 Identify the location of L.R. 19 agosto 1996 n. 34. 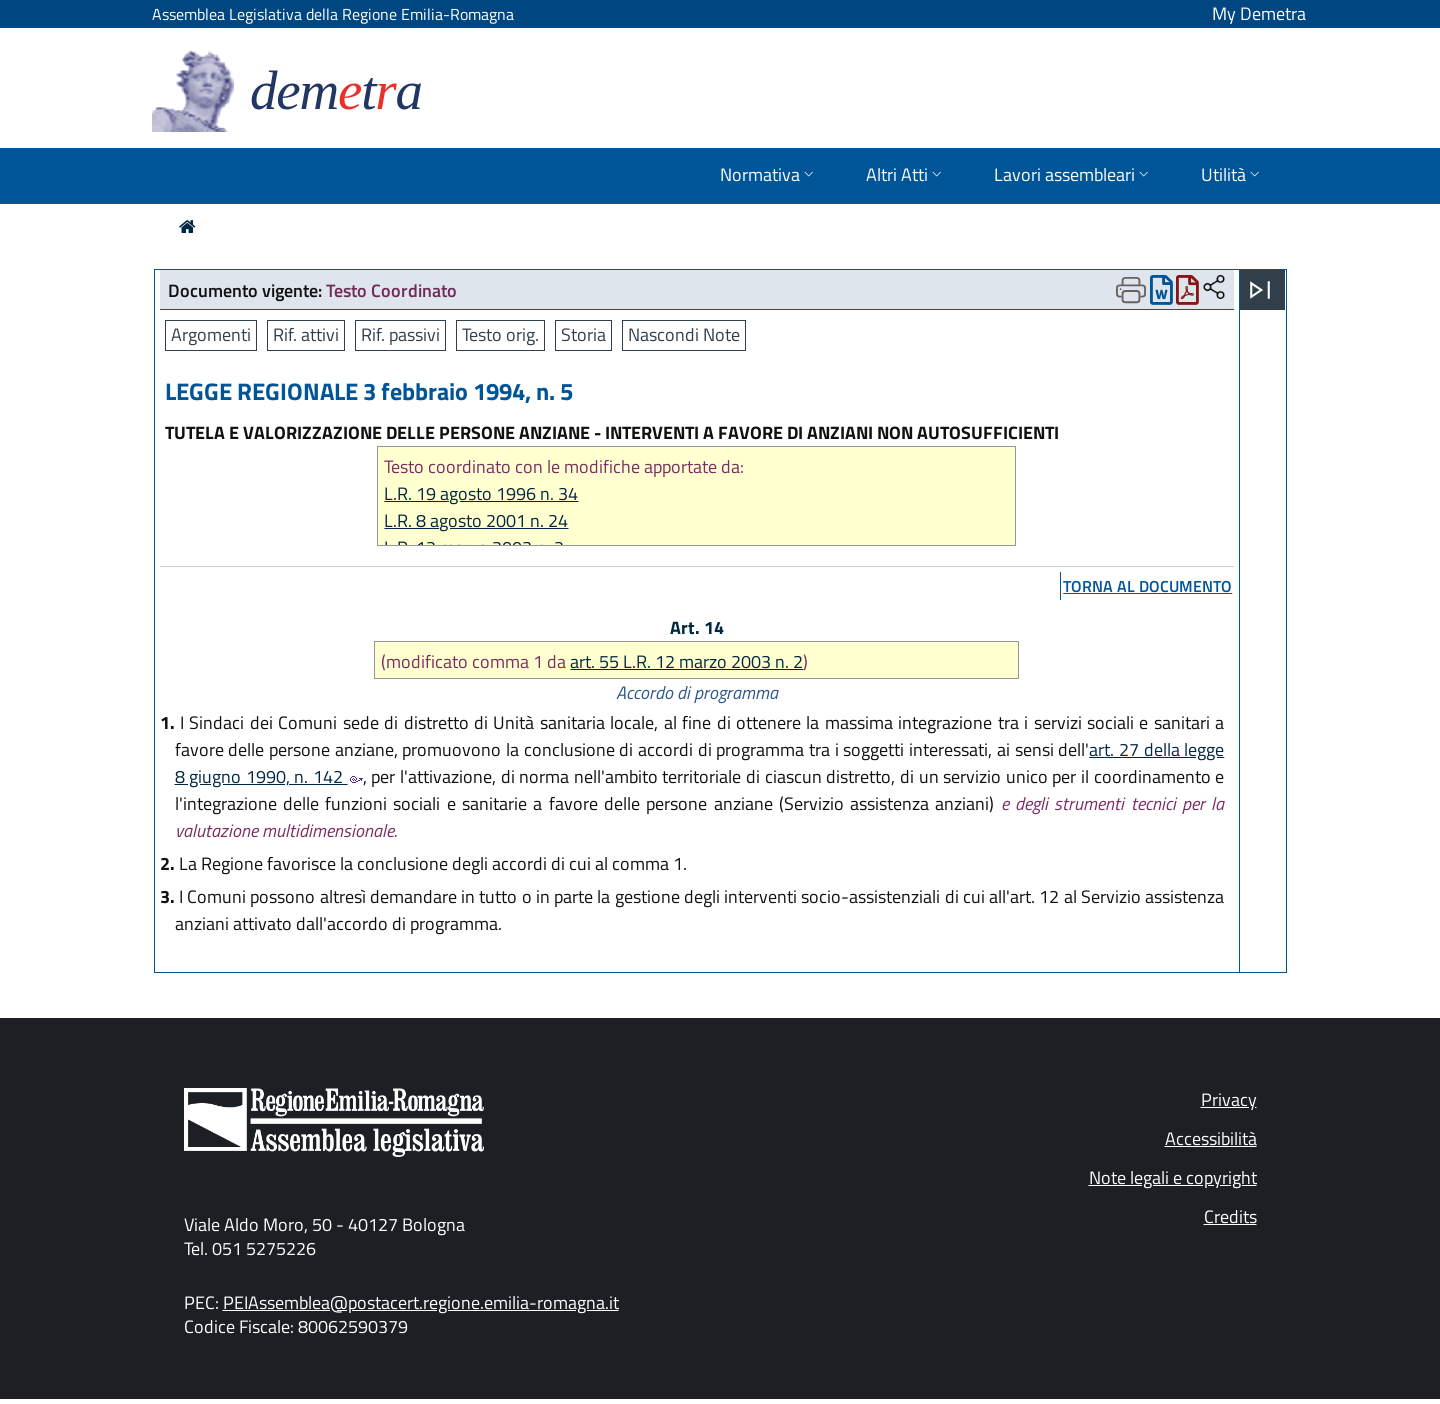
(481, 493).